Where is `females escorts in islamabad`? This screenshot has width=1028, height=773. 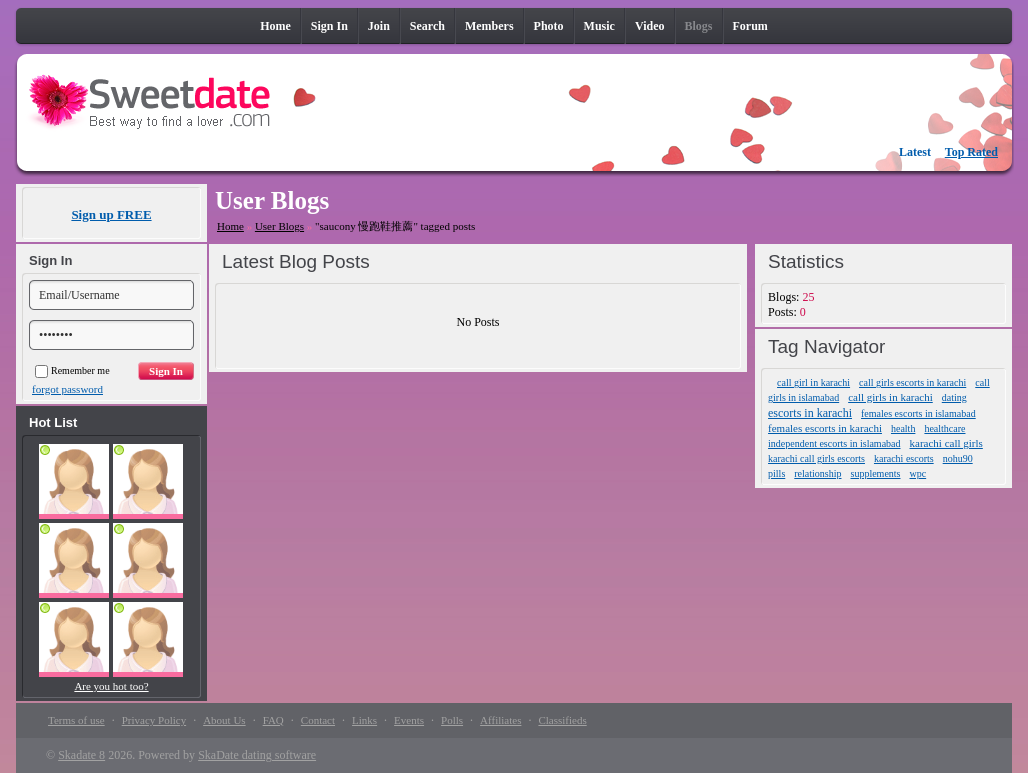 females escorts in islamabad is located at coordinates (918, 413).